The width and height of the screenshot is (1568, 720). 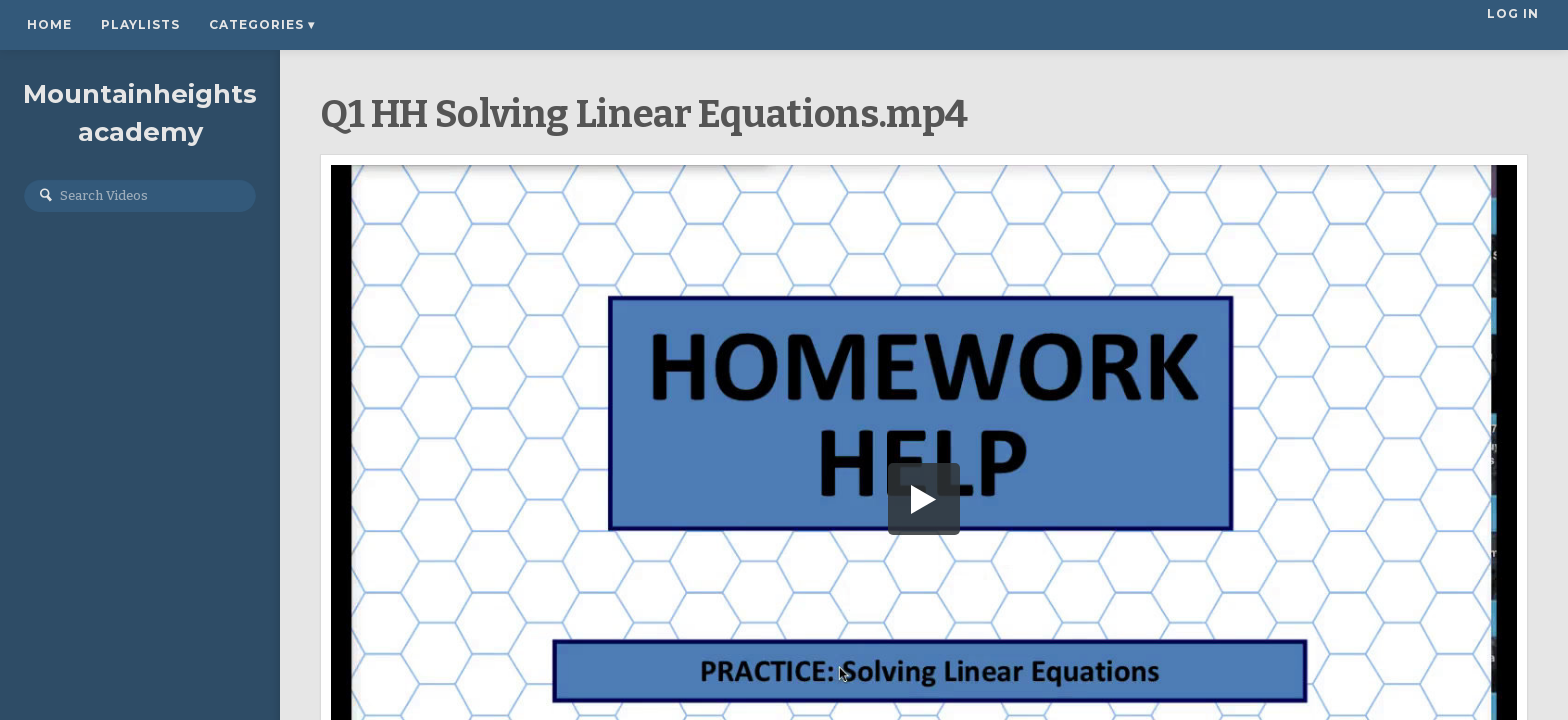 What do you see at coordinates (140, 24) in the screenshot?
I see `Playlists` at bounding box center [140, 24].